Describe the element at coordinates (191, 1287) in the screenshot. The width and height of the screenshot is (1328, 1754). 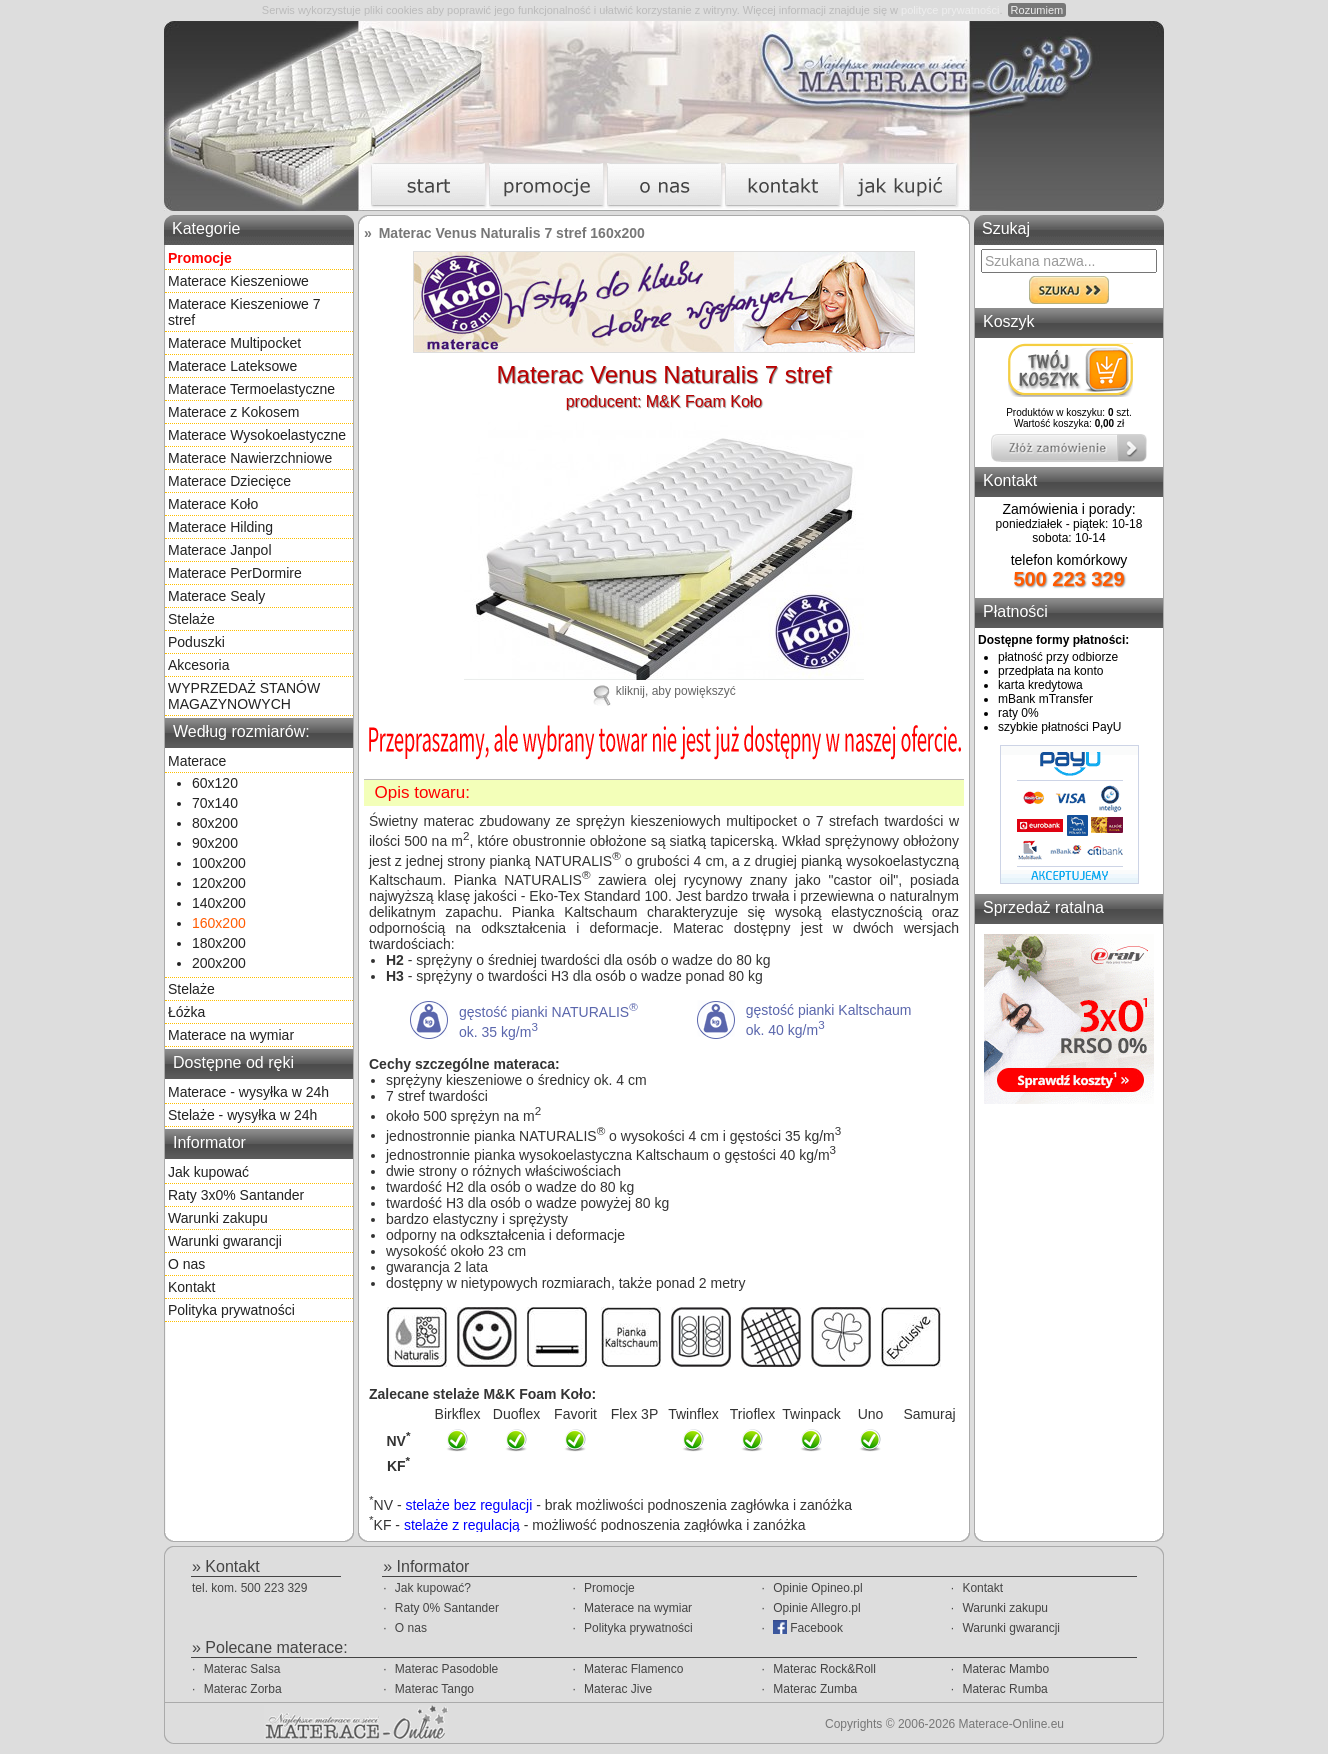
I see `Kontakt` at that location.